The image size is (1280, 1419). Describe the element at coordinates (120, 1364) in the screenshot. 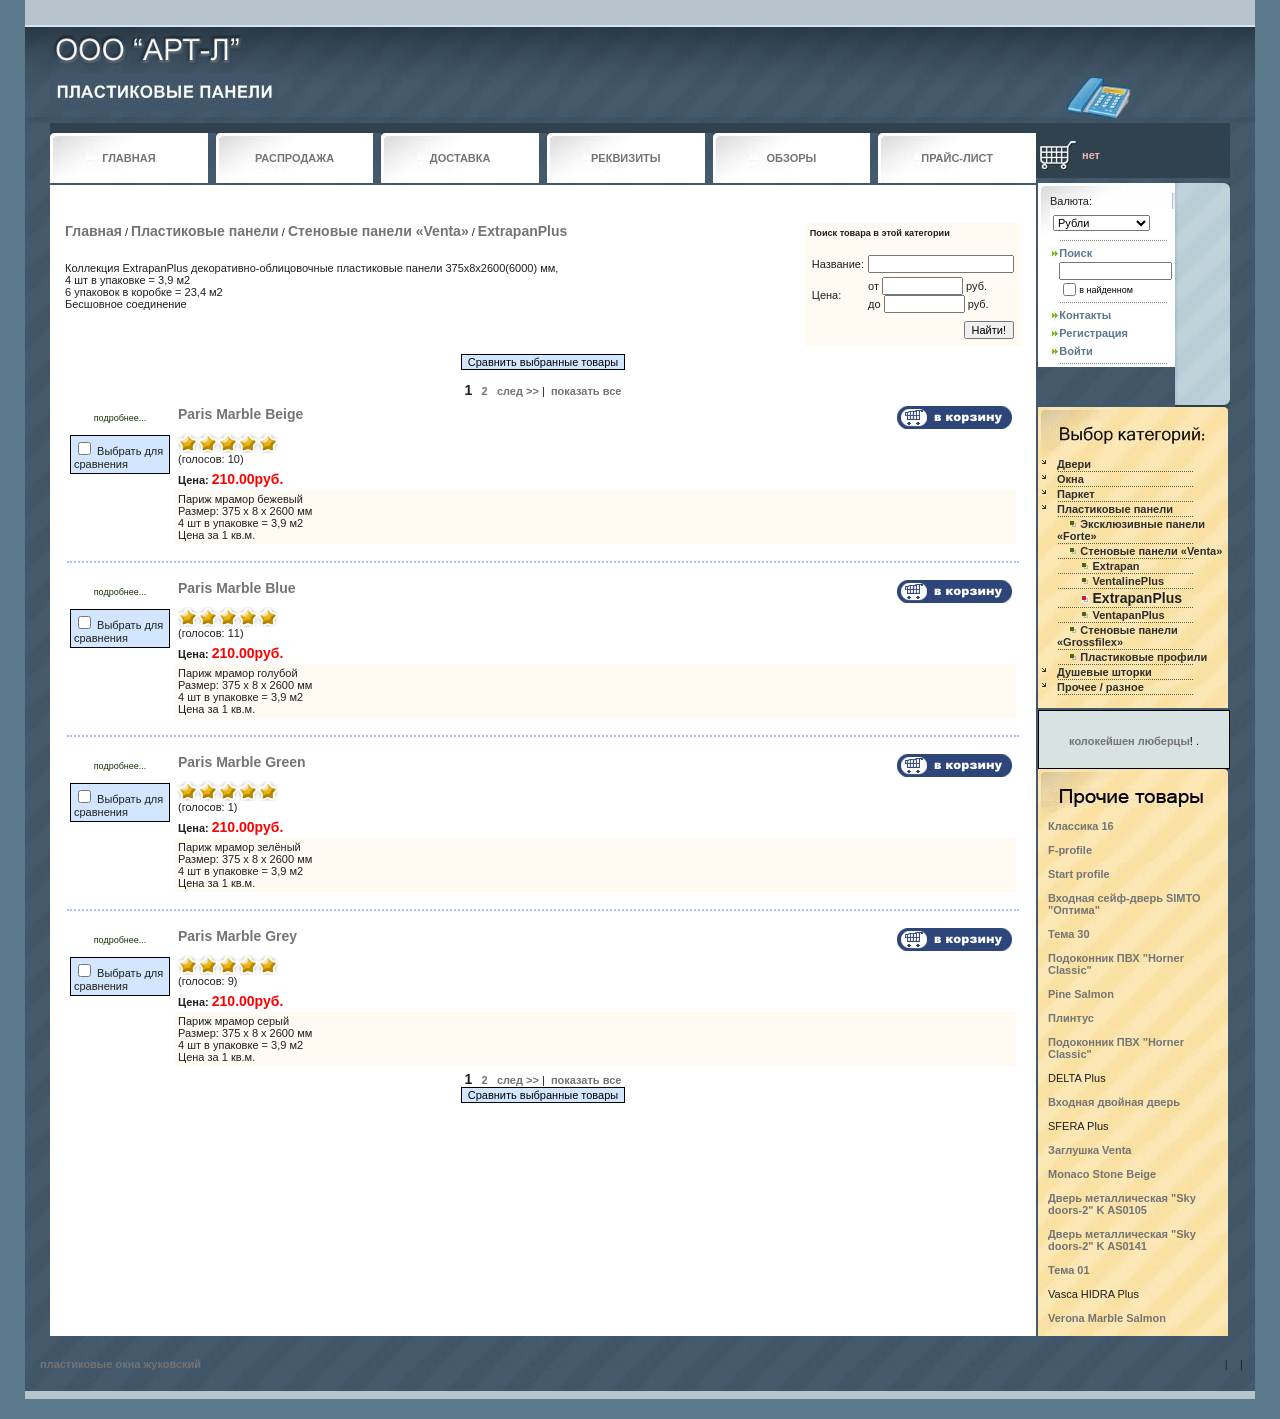

I see `пластиковые окна жуковский` at that location.